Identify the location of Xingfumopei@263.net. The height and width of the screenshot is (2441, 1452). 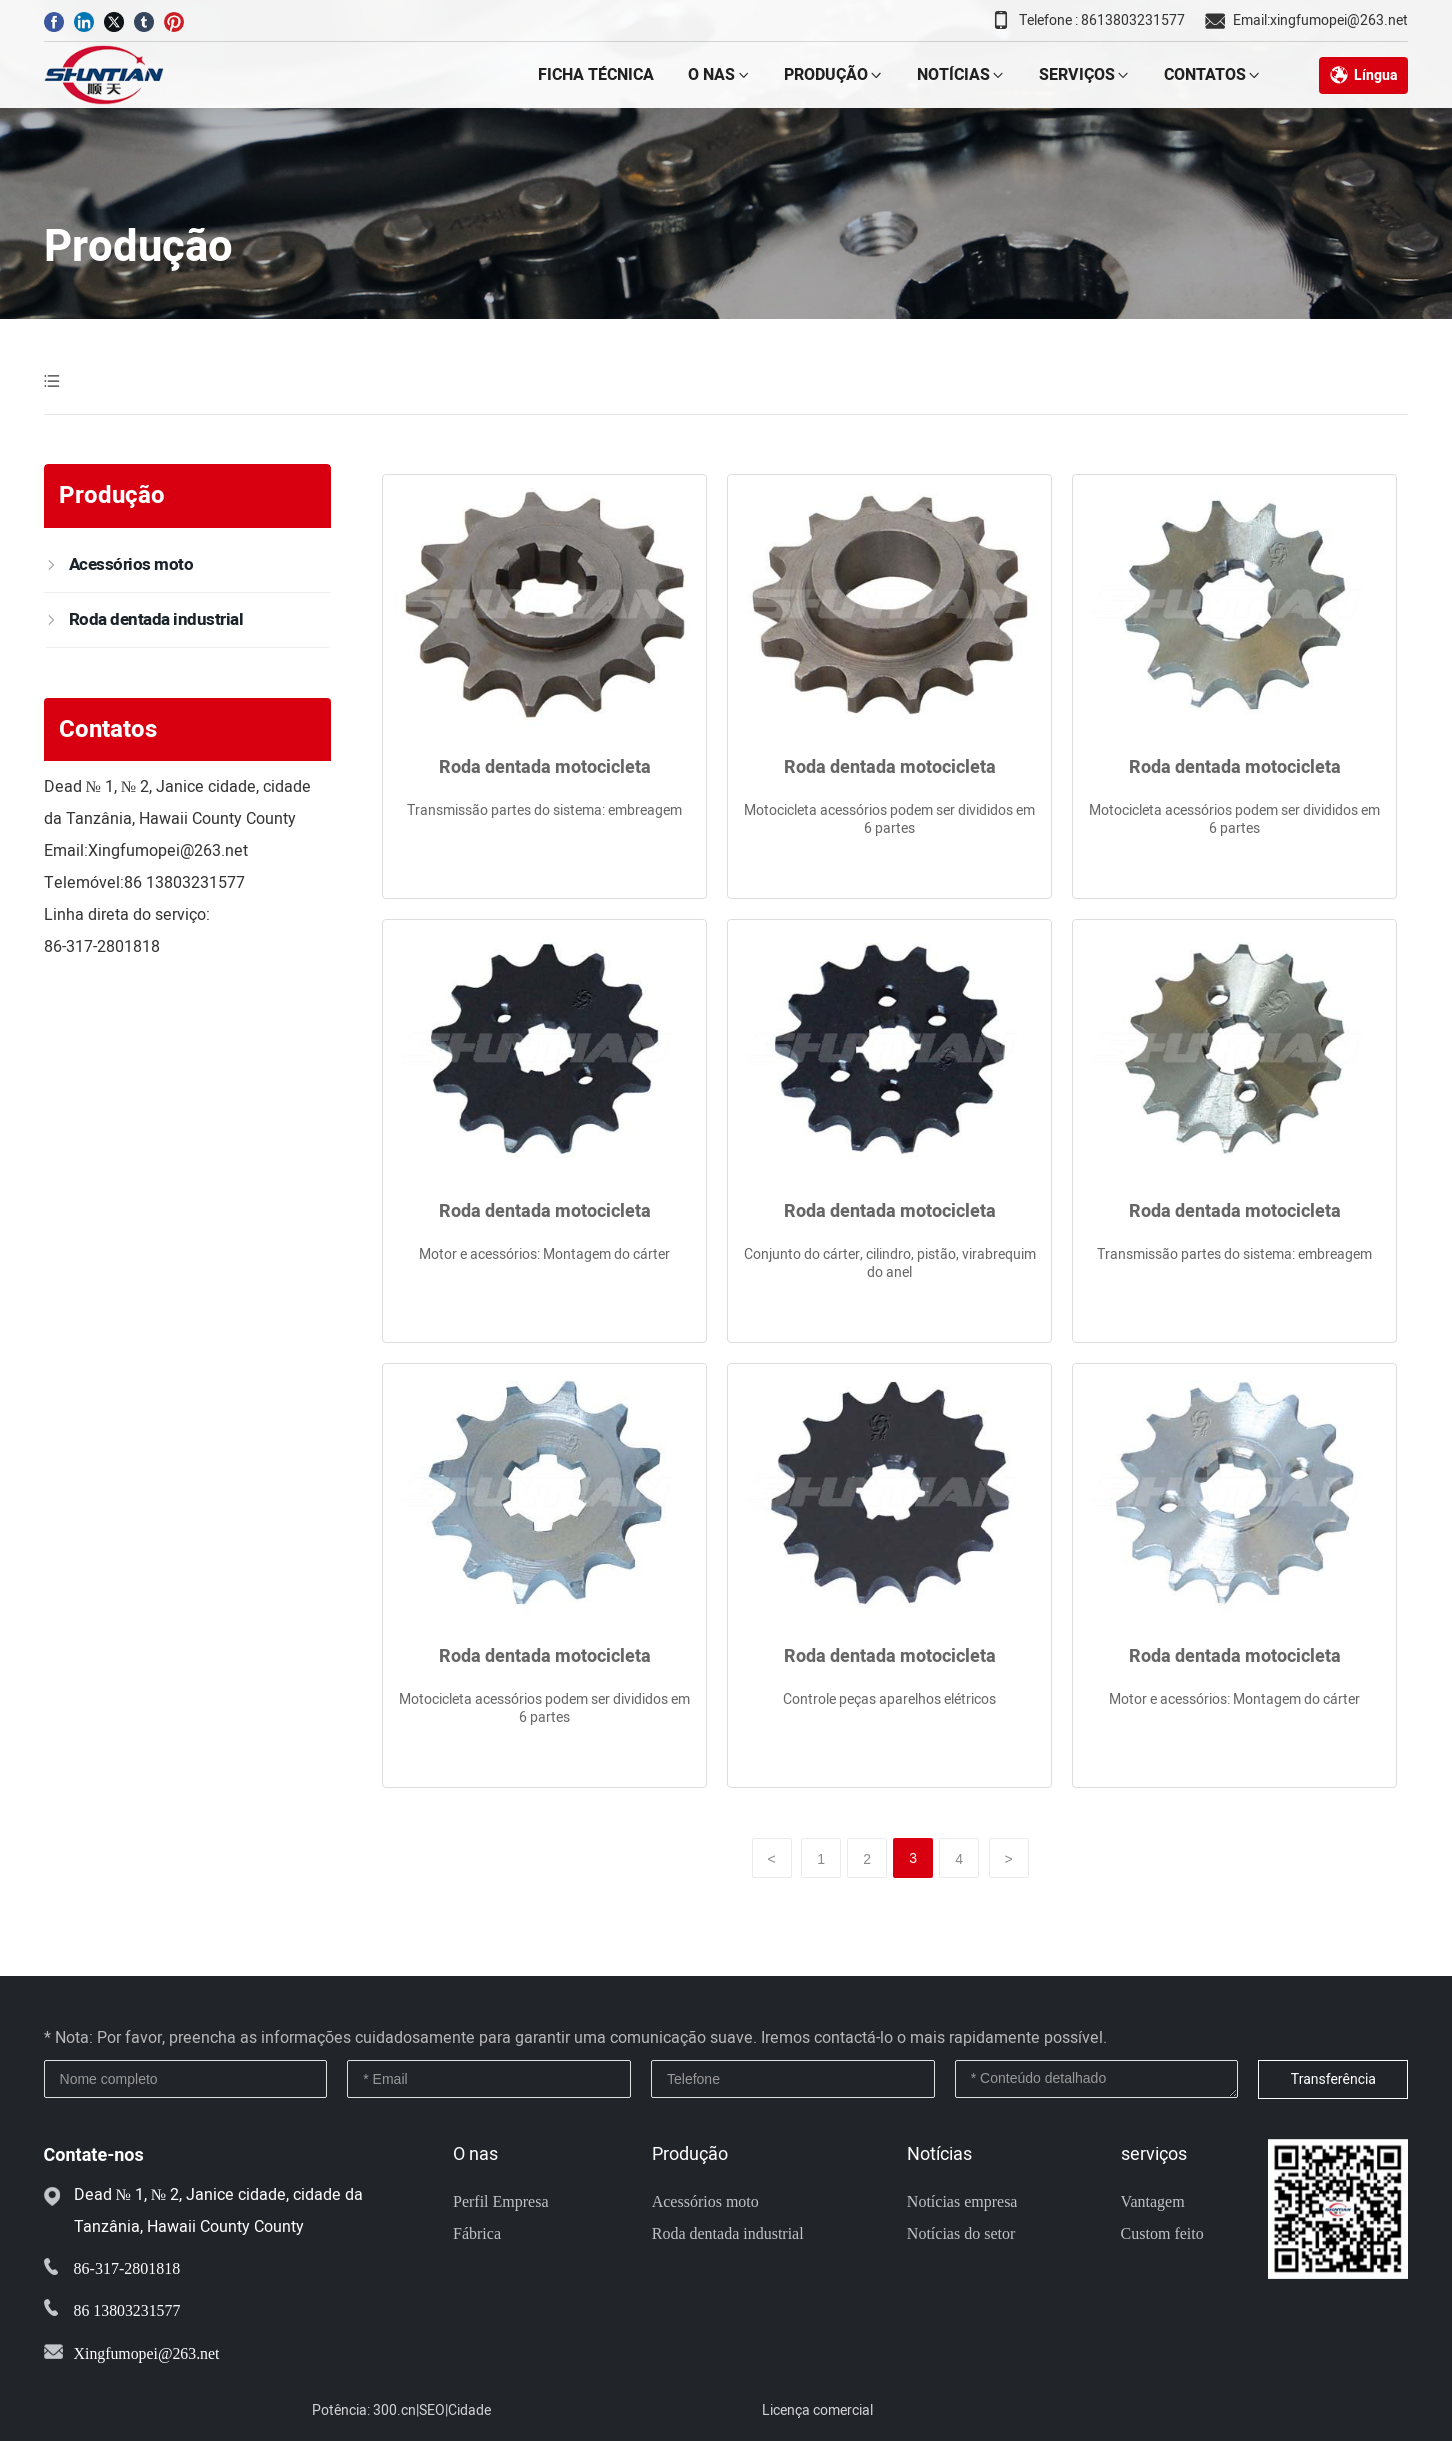
(168, 851).